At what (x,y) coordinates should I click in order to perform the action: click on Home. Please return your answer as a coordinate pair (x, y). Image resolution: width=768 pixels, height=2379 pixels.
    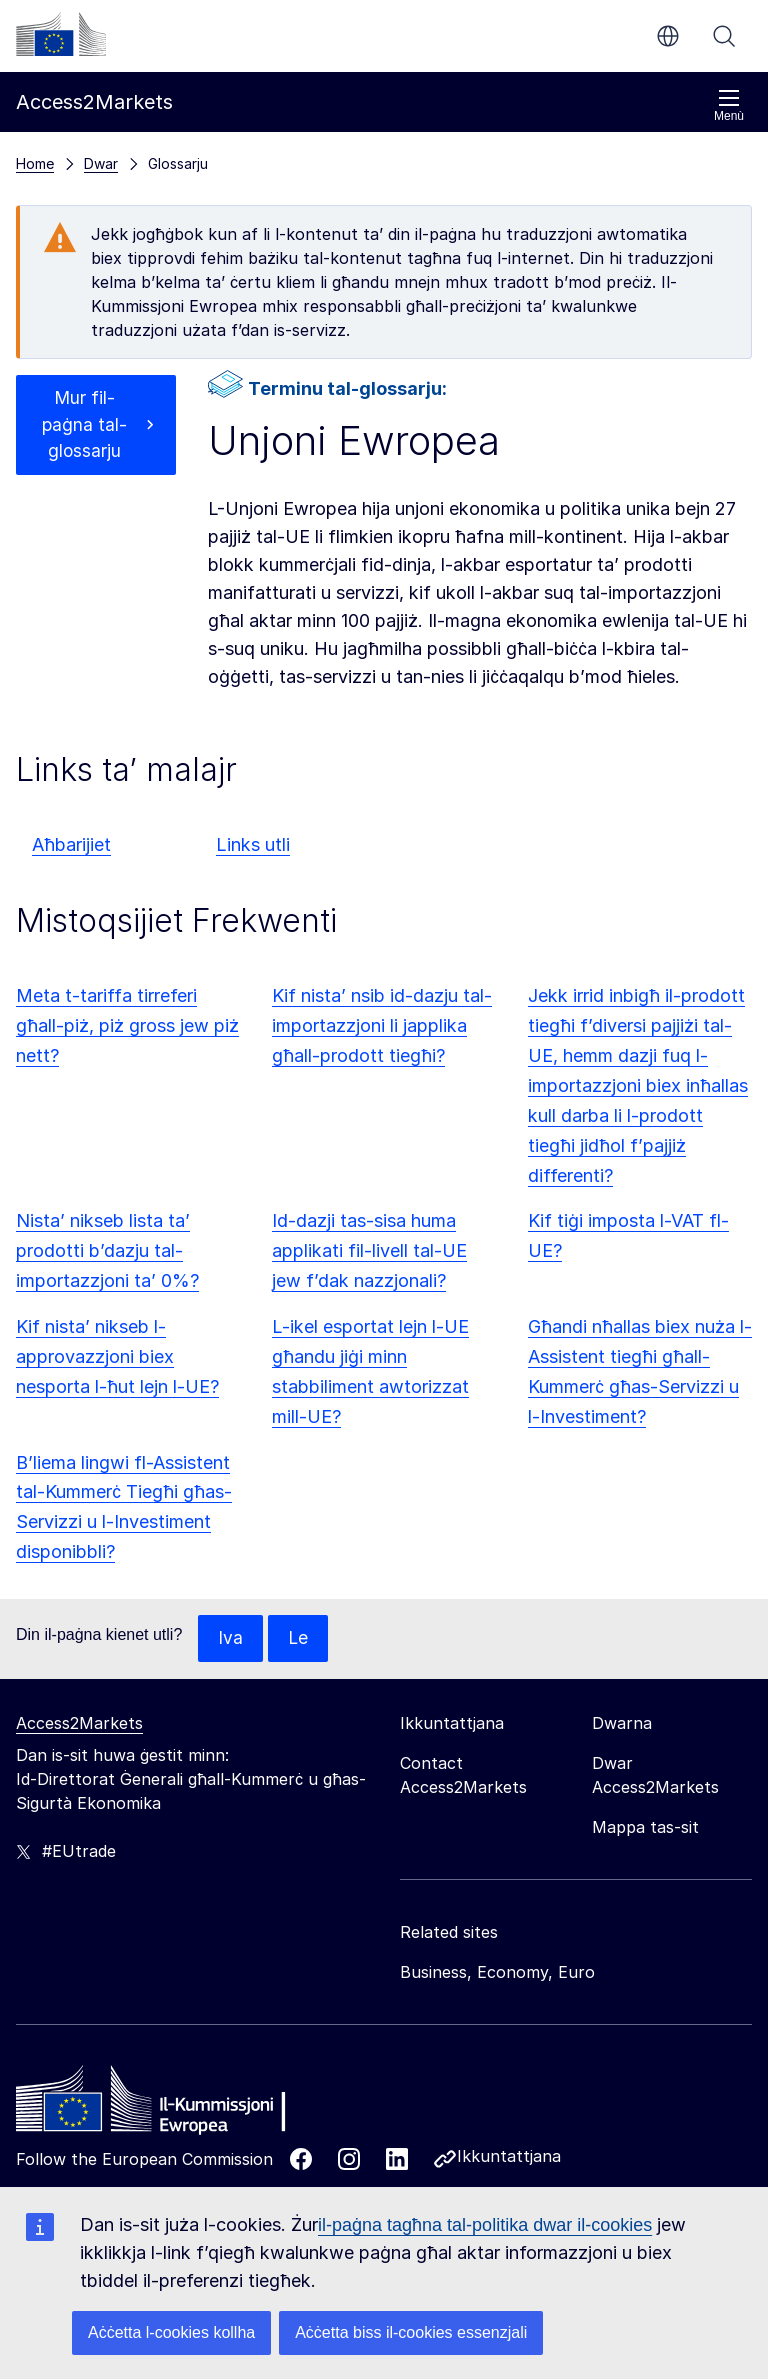
    Looking at the image, I should click on (35, 163).